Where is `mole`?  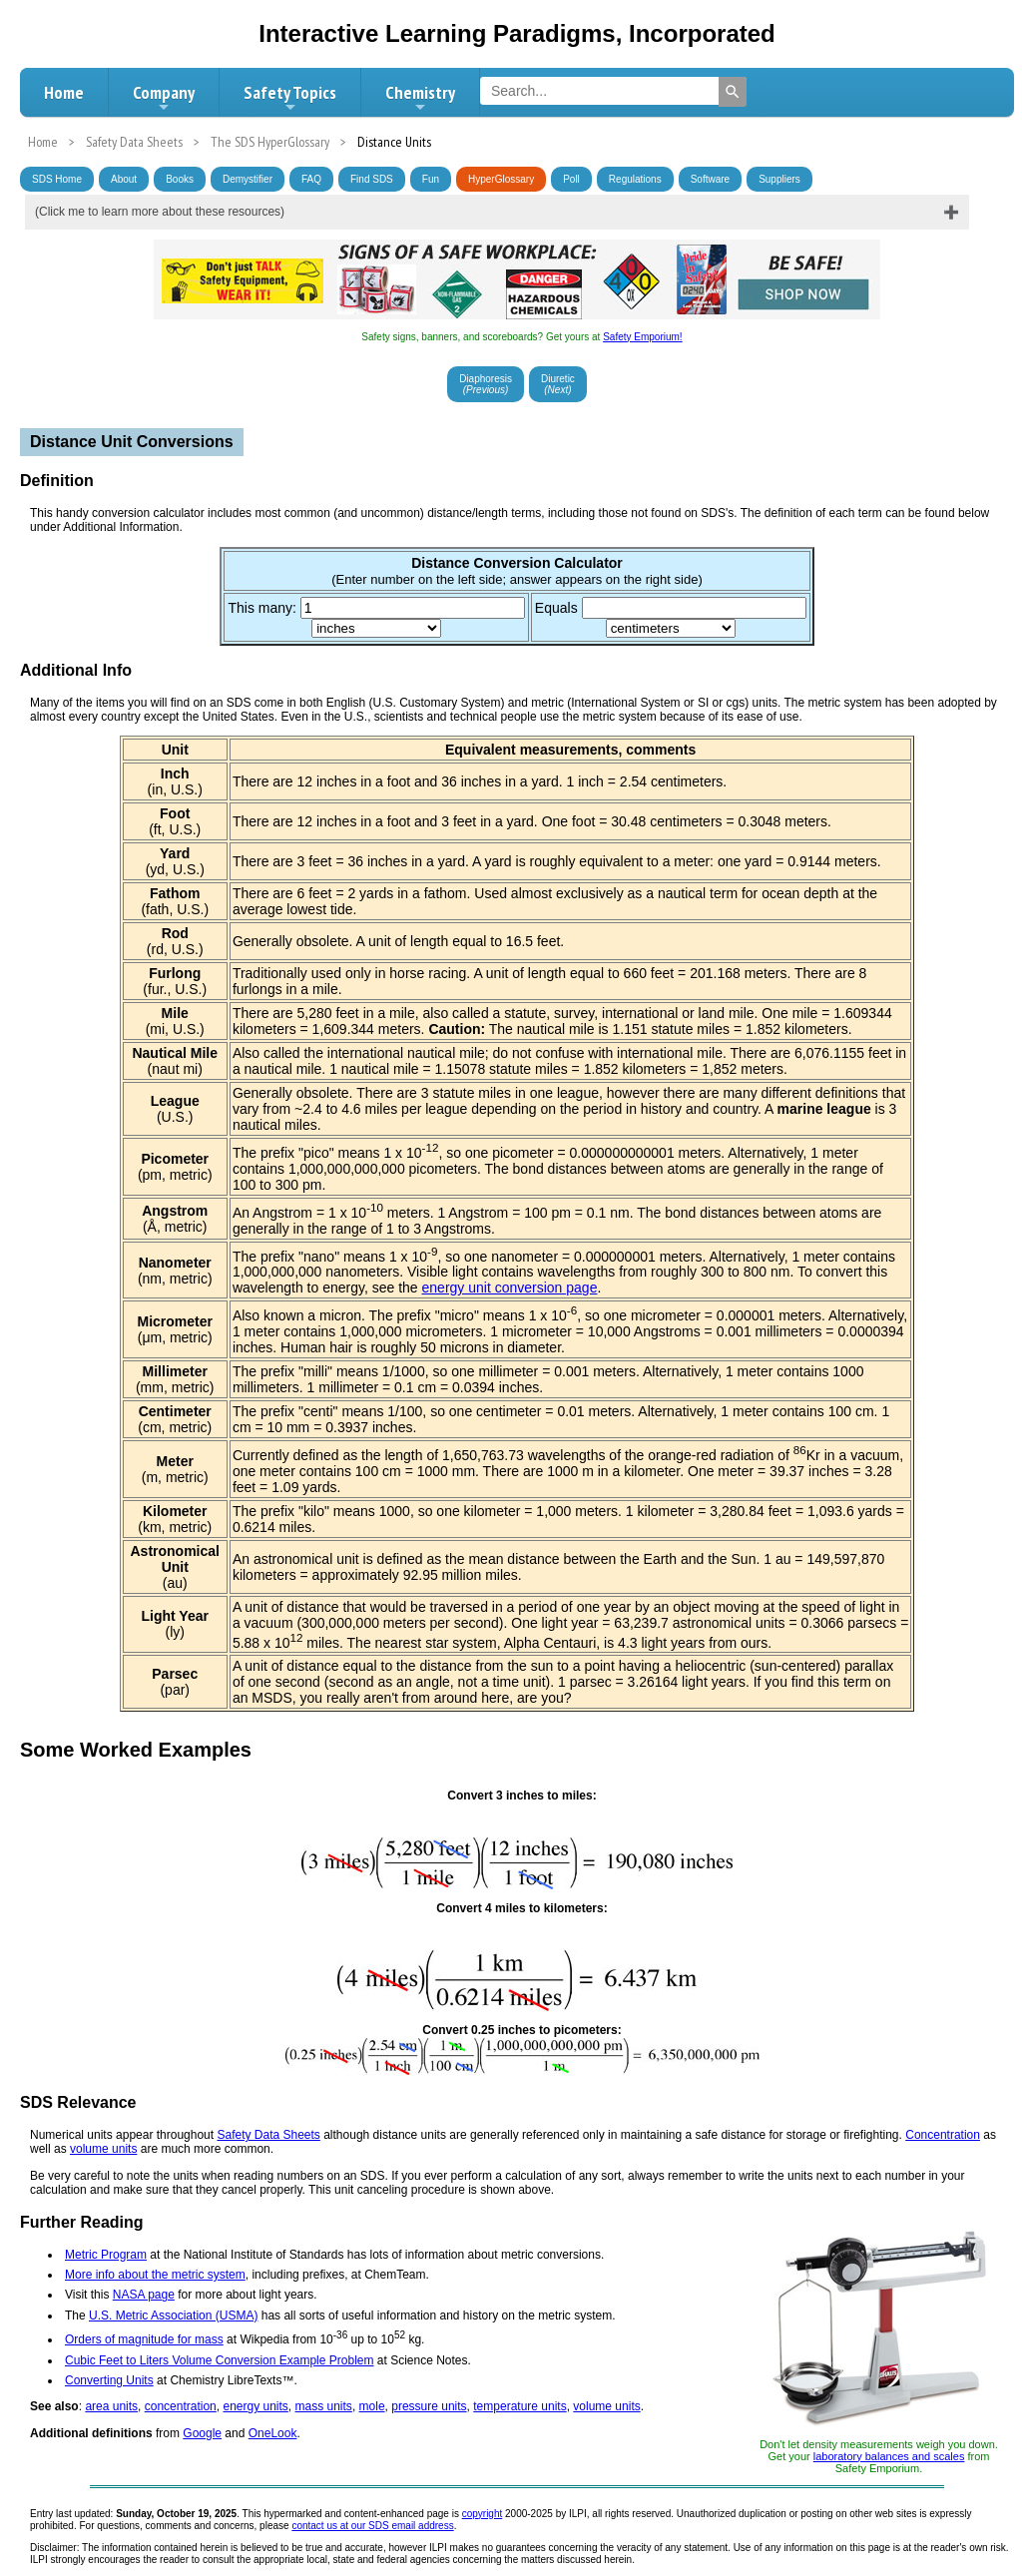
mole is located at coordinates (372, 2406).